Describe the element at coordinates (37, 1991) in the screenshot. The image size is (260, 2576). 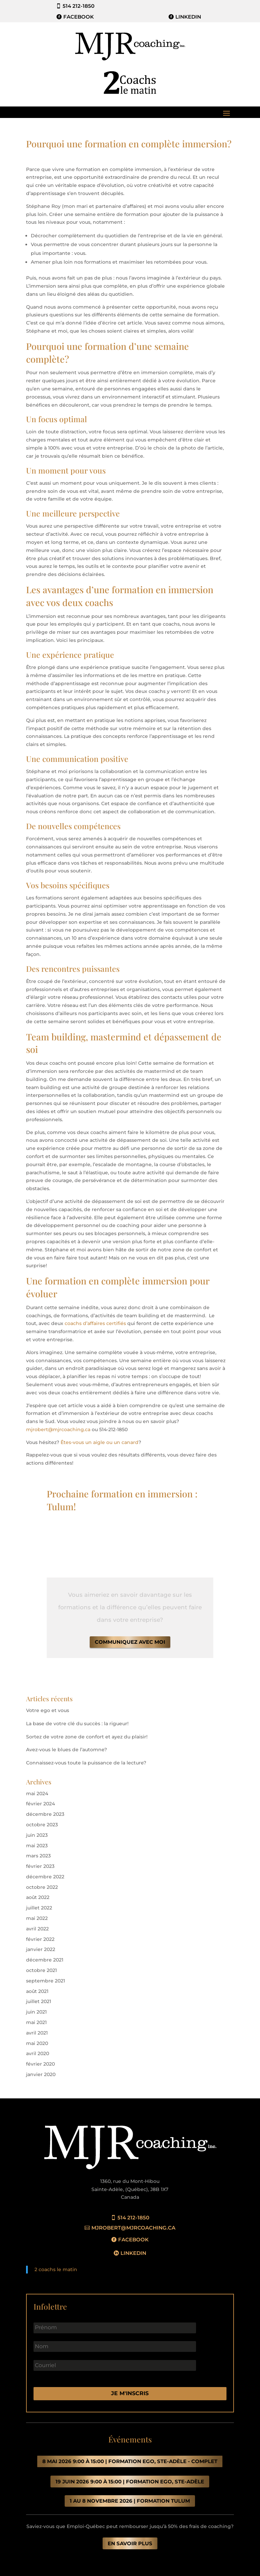
I see `août 2021` at that location.